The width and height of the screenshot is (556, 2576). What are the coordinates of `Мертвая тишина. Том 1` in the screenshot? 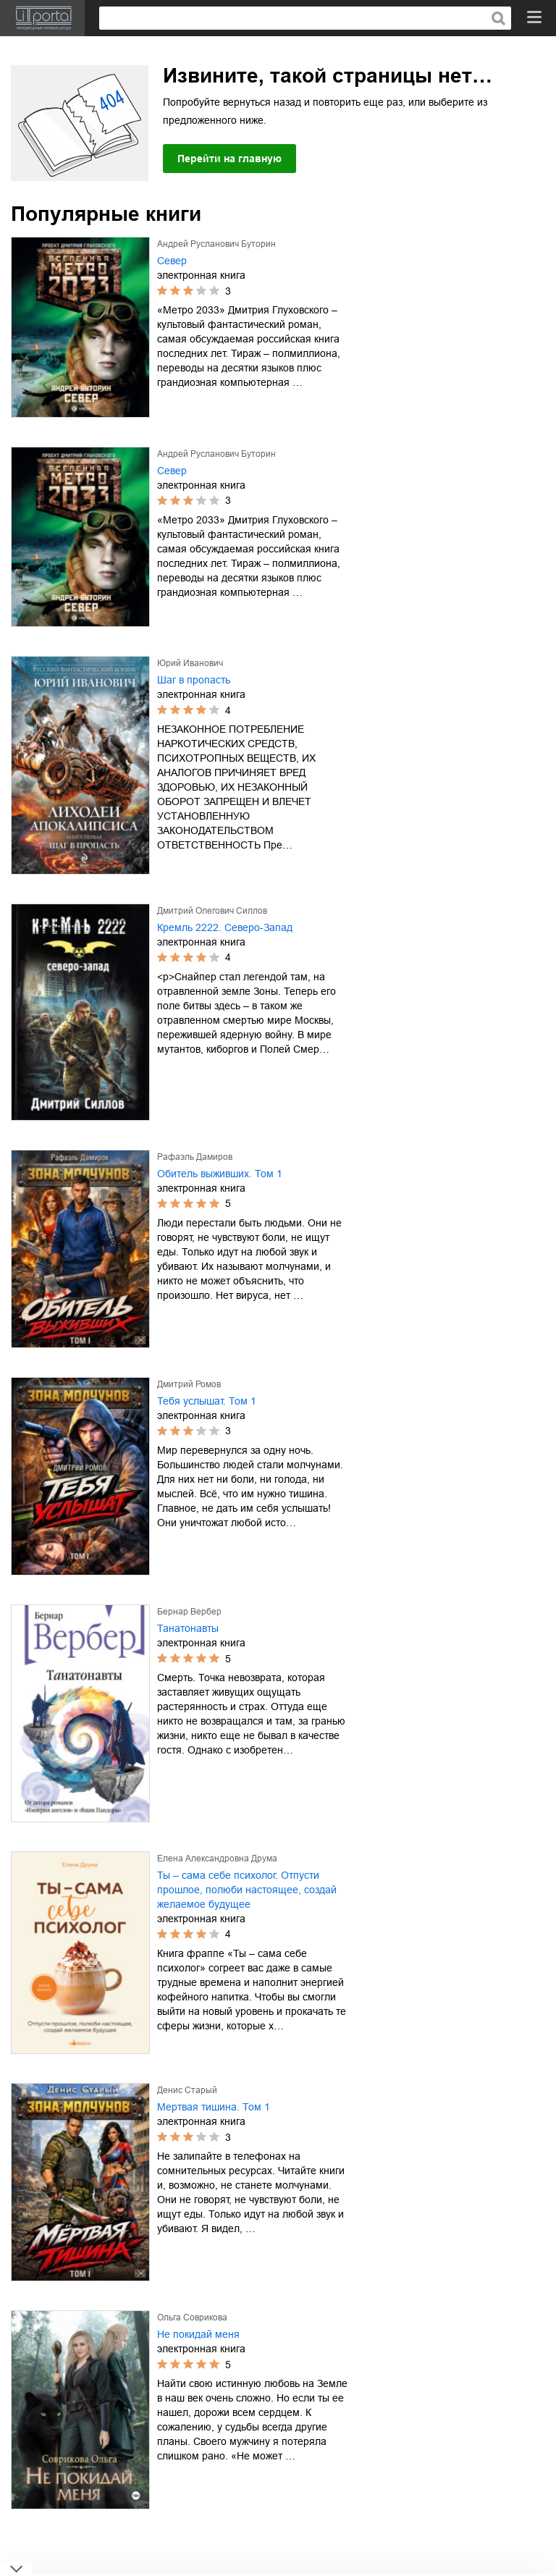 It's located at (213, 2107).